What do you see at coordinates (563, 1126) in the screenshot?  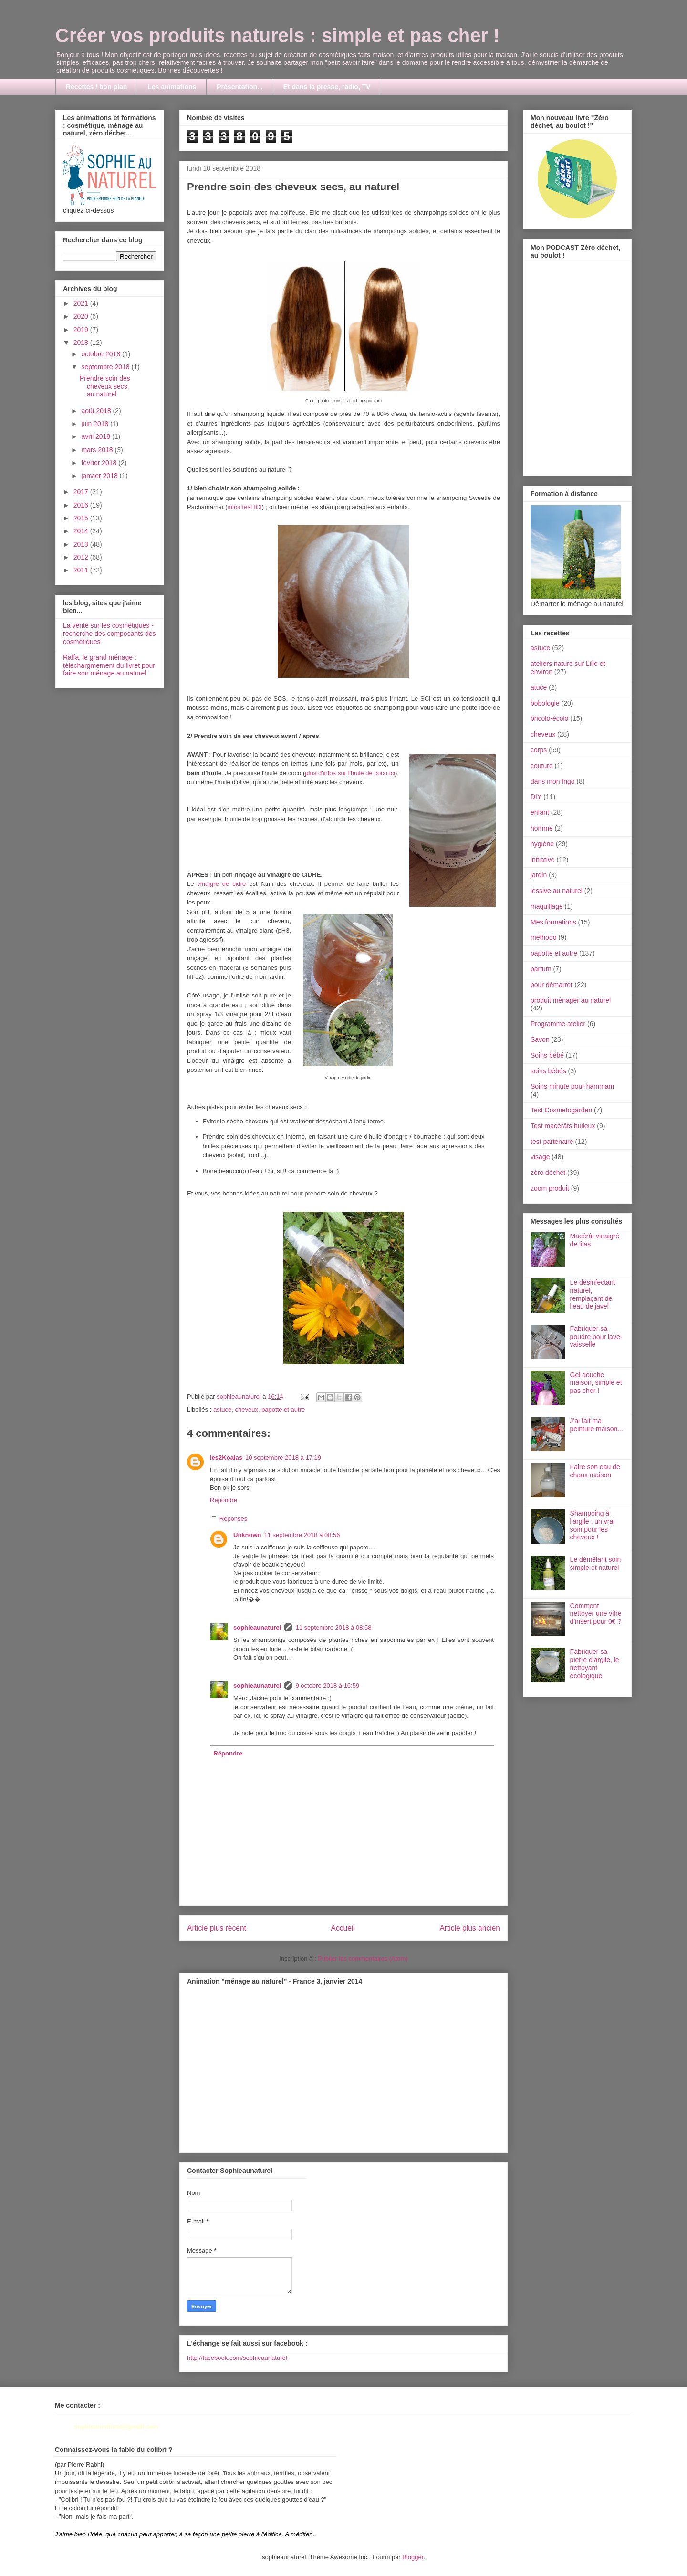 I see `Test macérâts huileux` at bounding box center [563, 1126].